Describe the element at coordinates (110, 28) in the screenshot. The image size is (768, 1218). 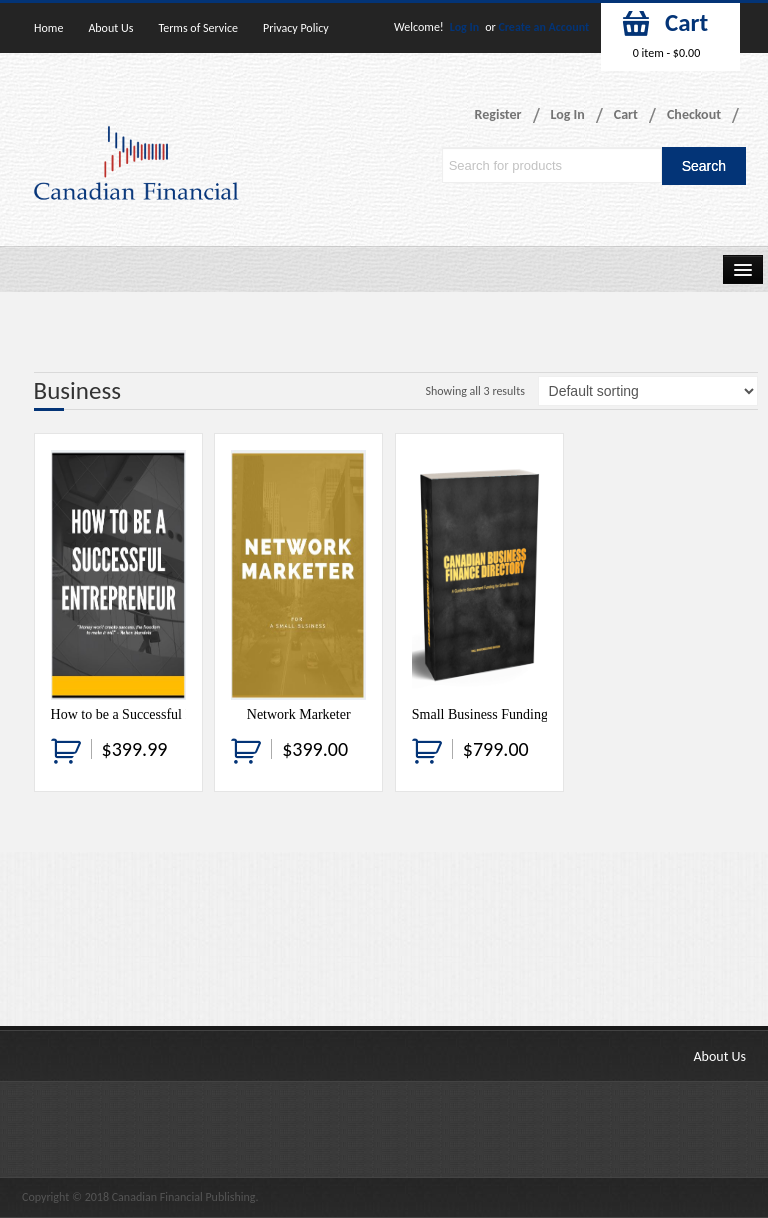
I see `About Us` at that location.